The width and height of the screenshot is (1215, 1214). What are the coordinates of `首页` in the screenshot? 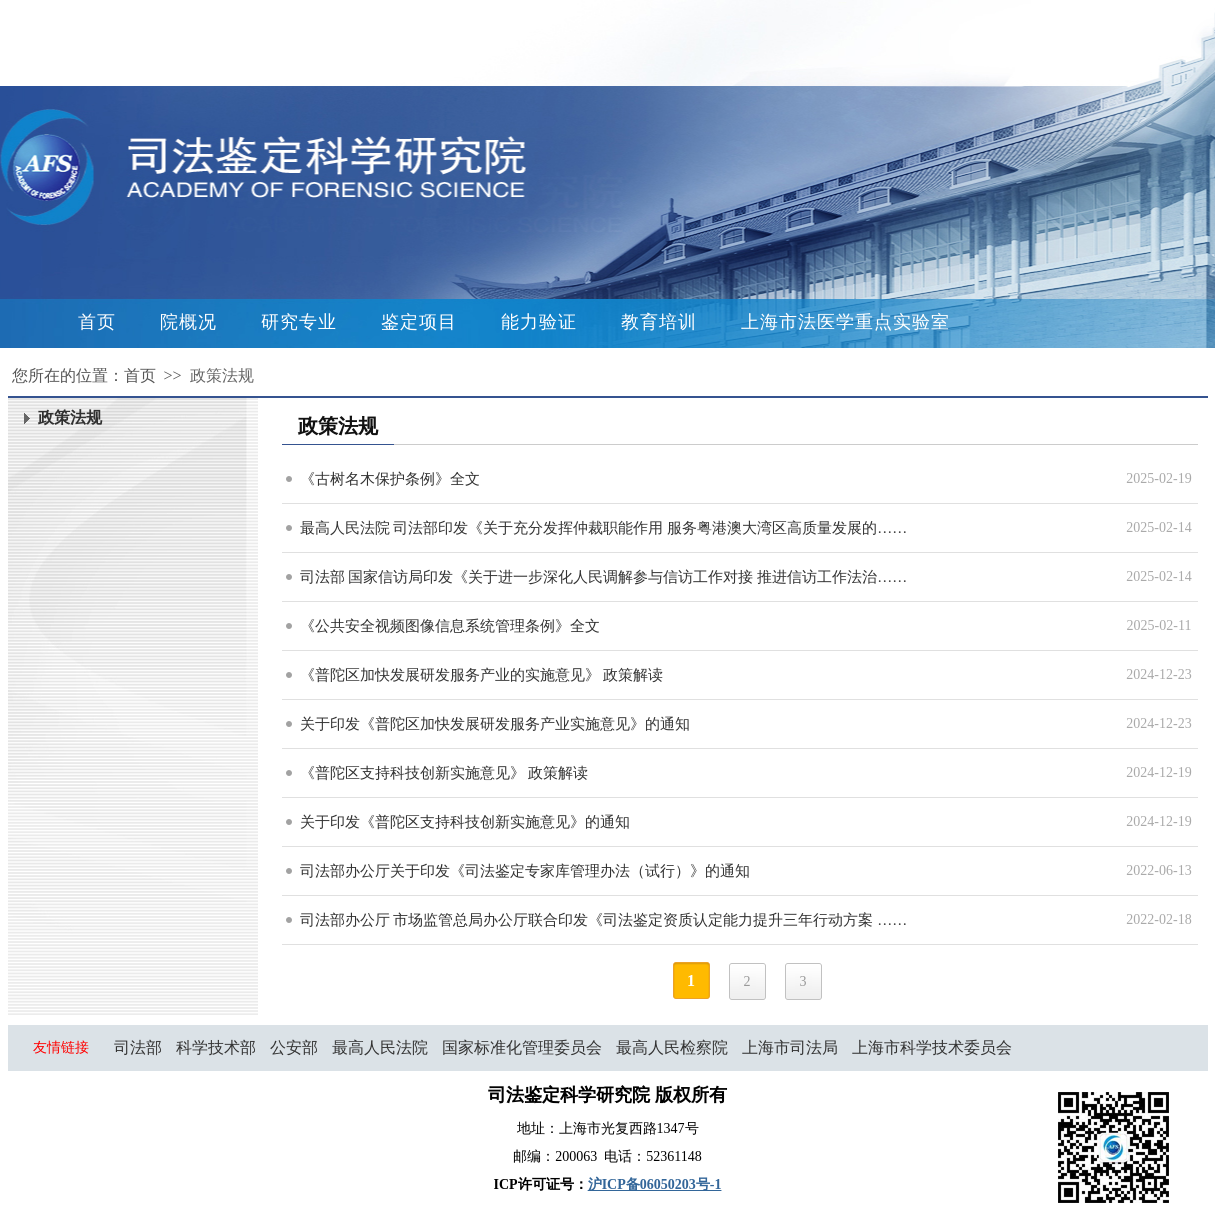 It's located at (97, 322).